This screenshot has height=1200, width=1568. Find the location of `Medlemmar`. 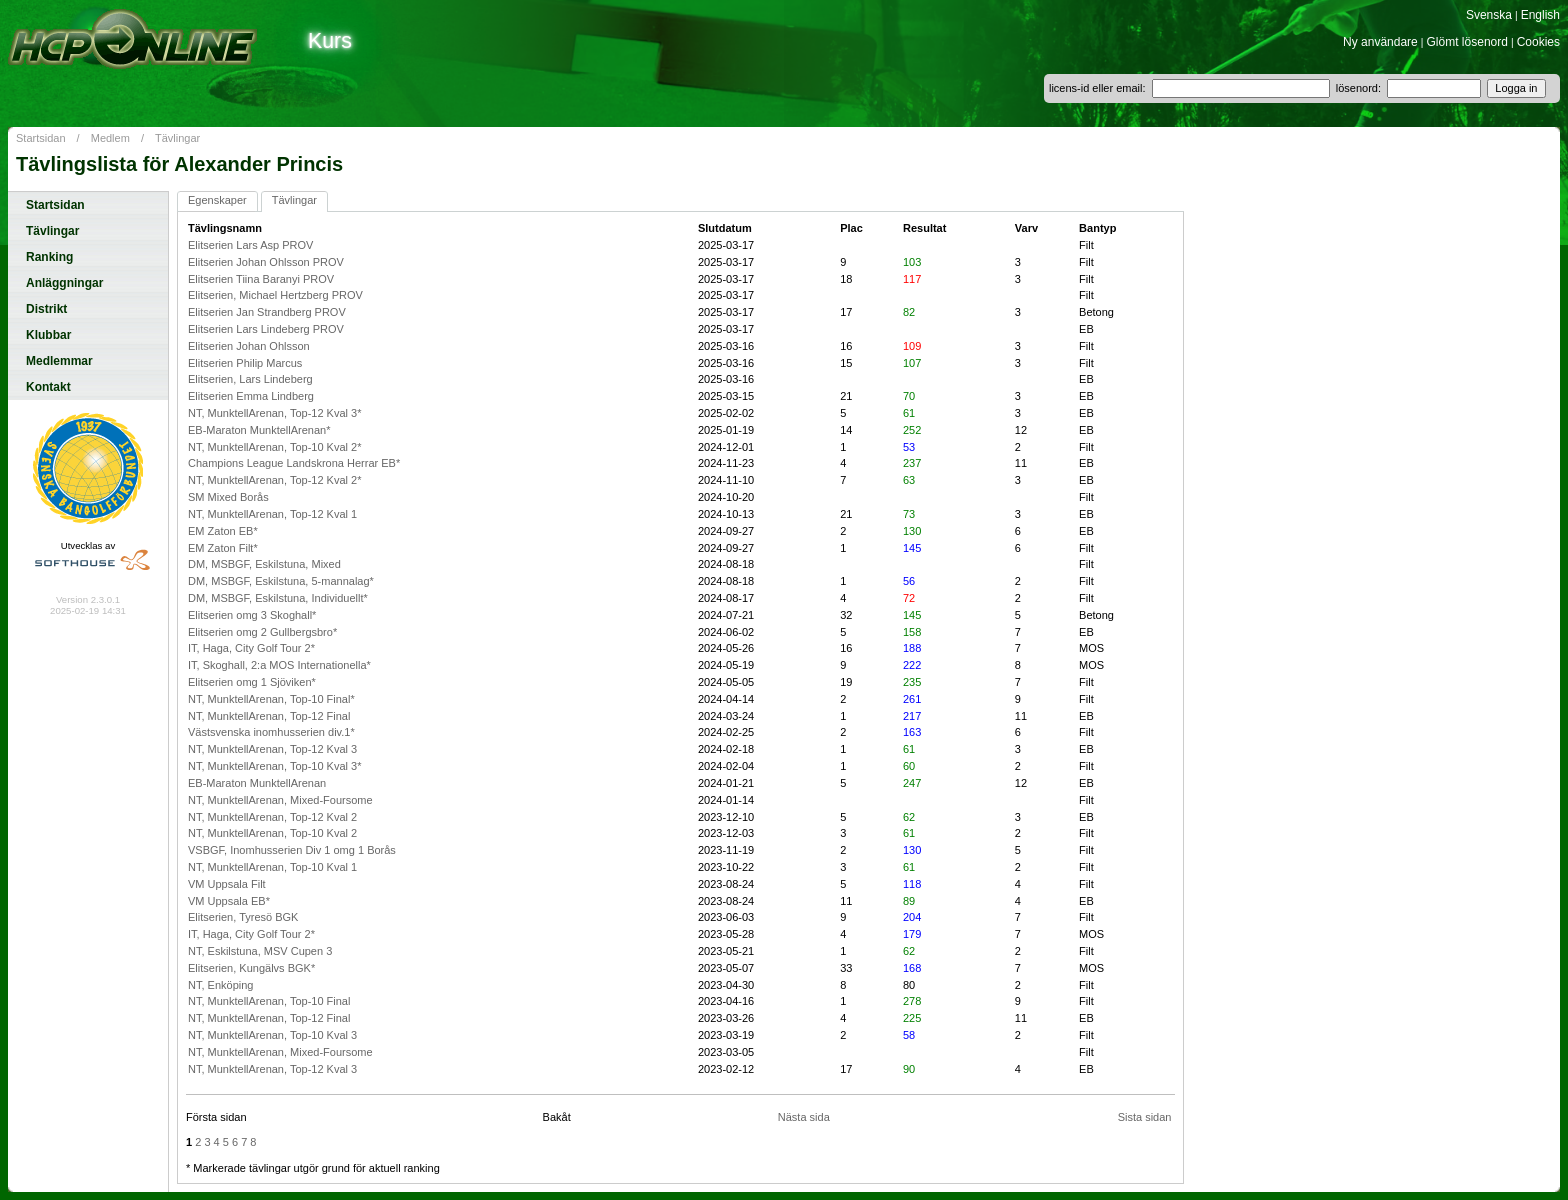

Medlemmar is located at coordinates (59, 361).